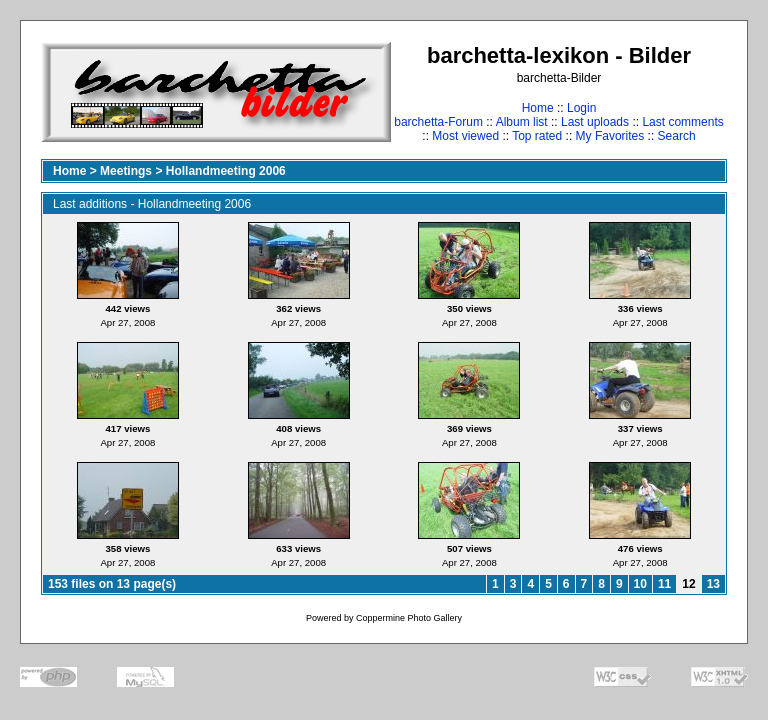 This screenshot has height=720, width=768. What do you see at coordinates (522, 122) in the screenshot?
I see `Album list` at bounding box center [522, 122].